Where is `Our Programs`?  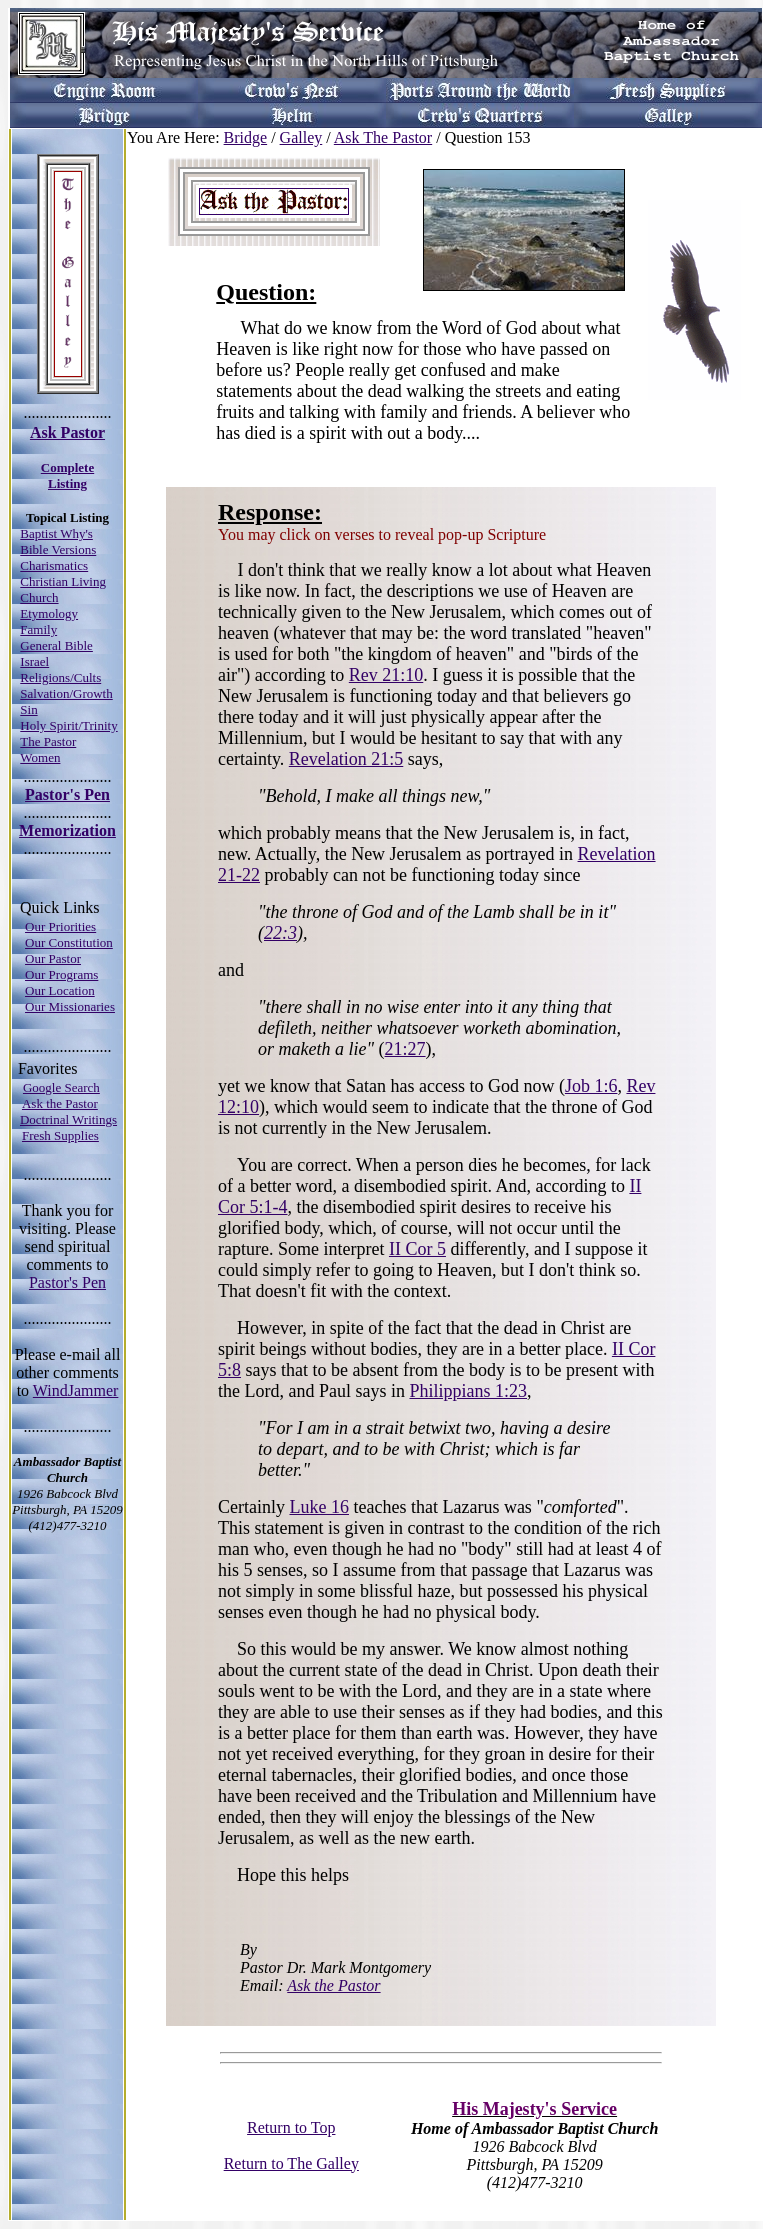 Our Programs is located at coordinates (61, 974).